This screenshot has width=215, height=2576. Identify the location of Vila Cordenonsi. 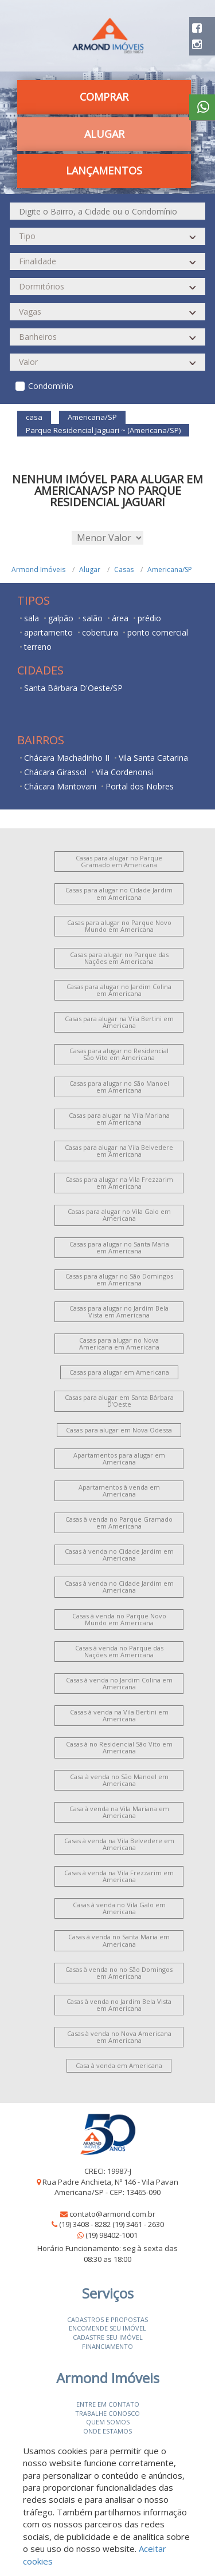
(124, 772).